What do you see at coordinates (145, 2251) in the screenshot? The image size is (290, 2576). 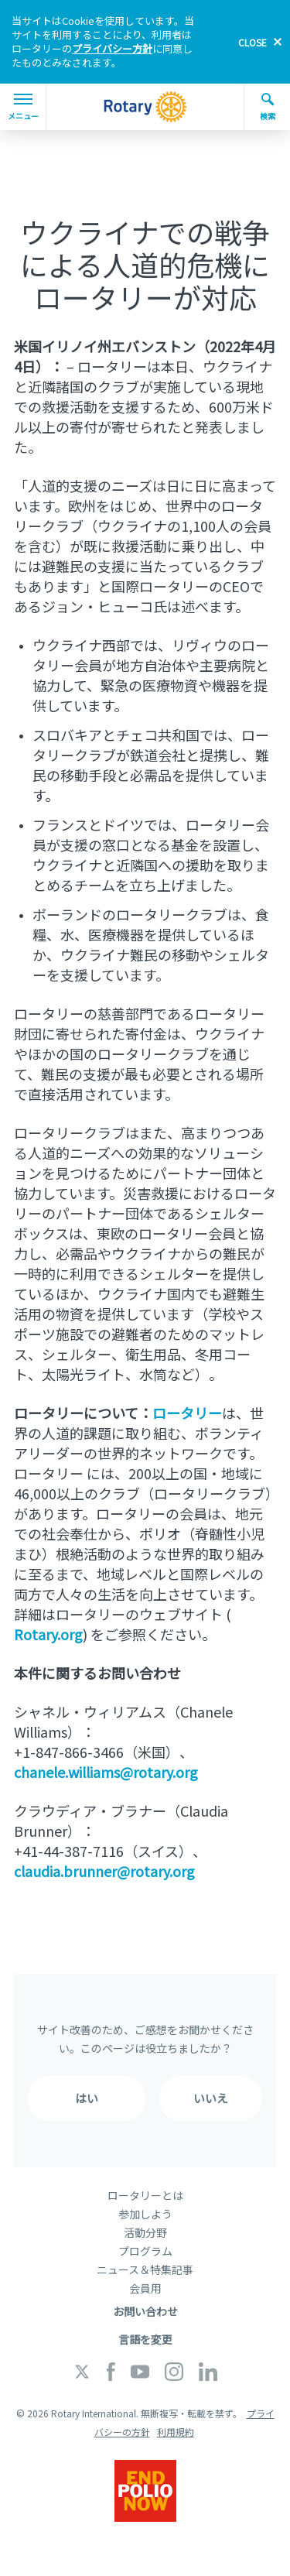 I see `プログラム` at bounding box center [145, 2251].